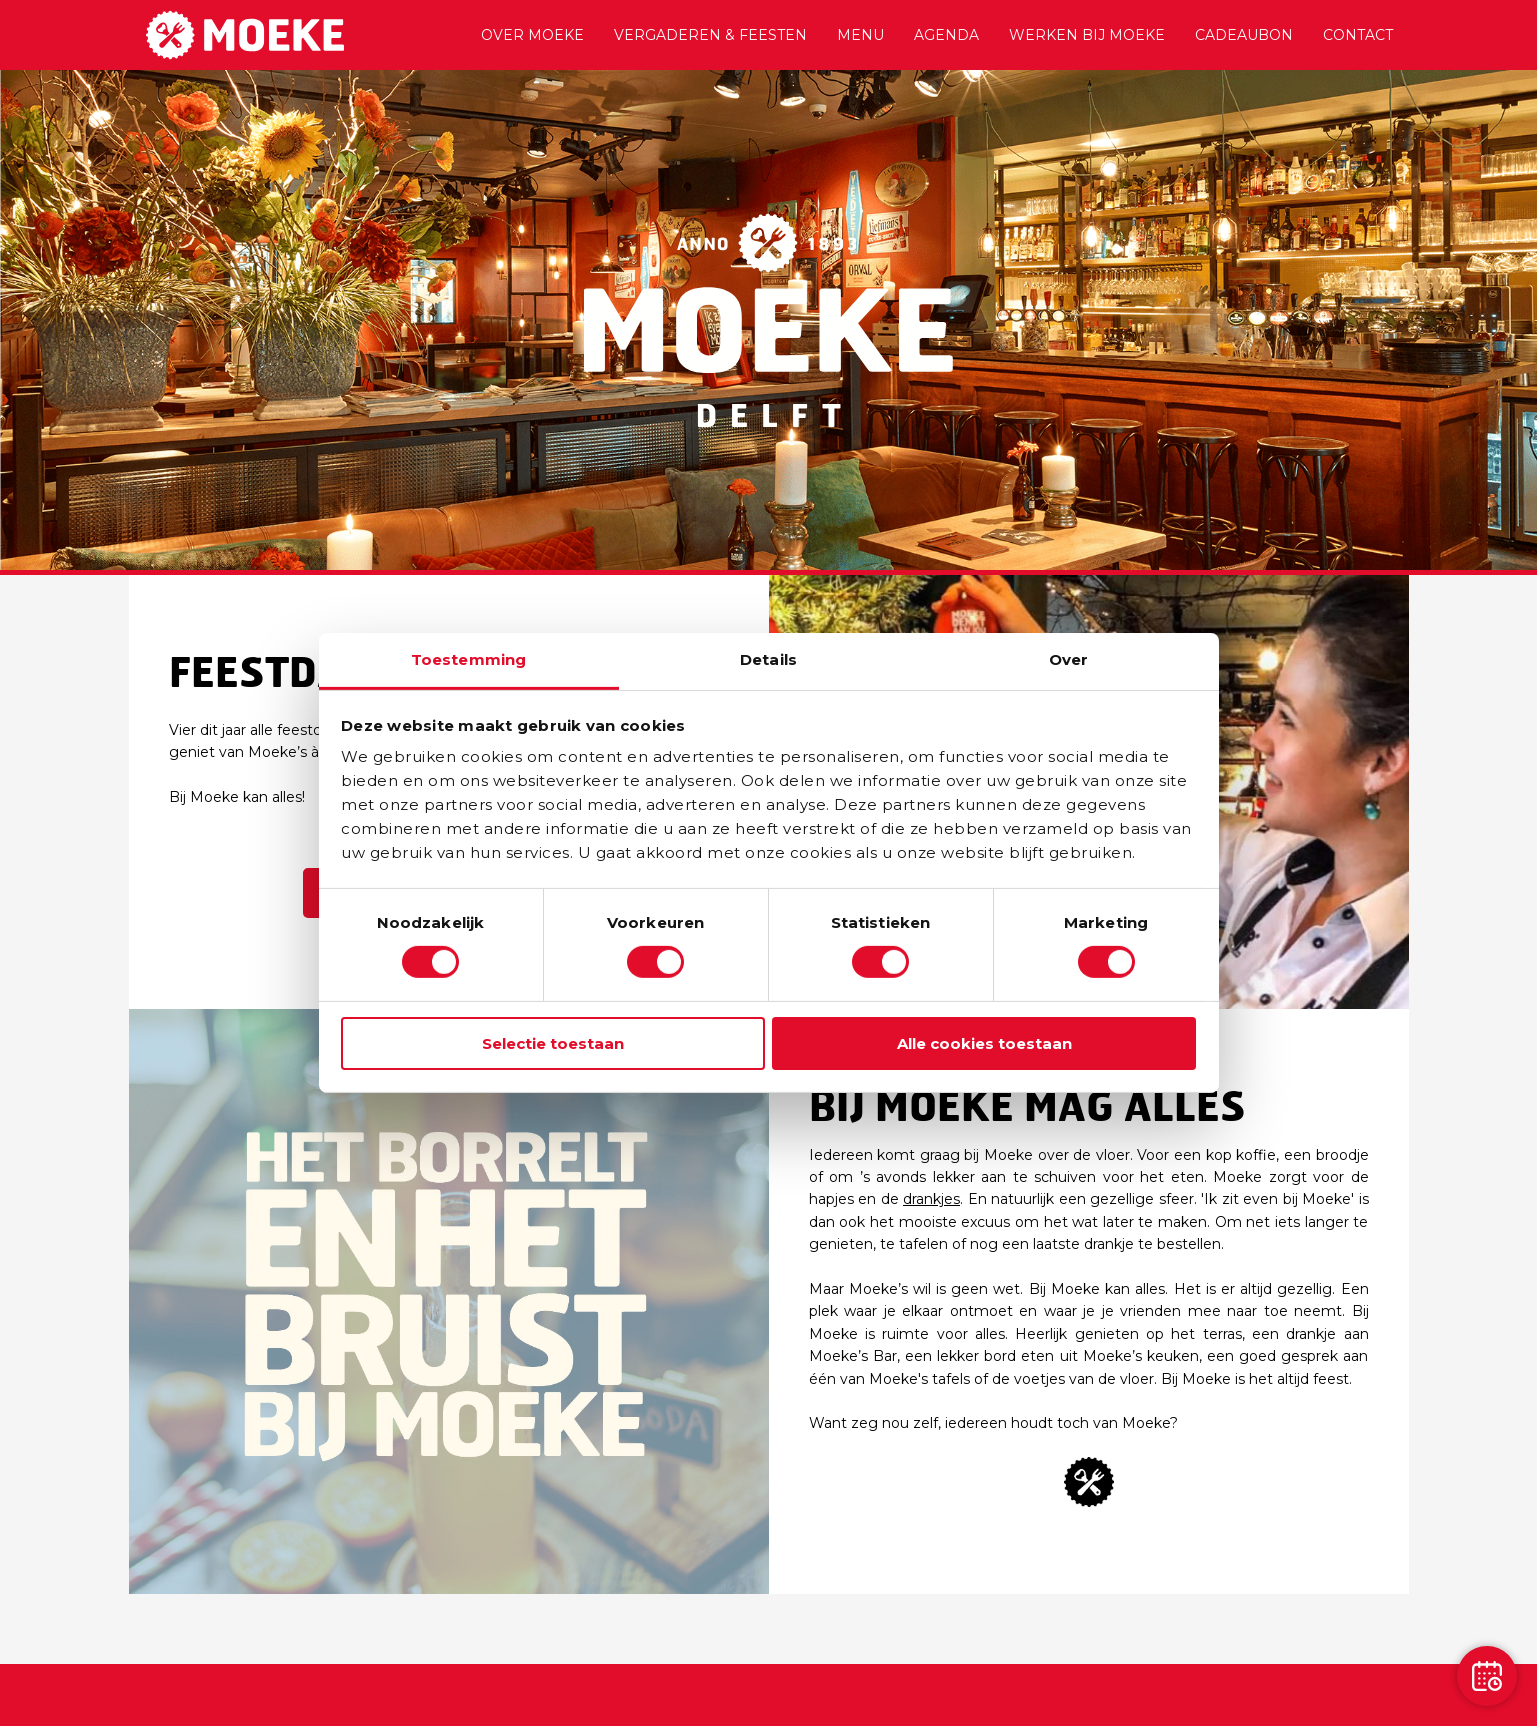 The height and width of the screenshot is (1726, 1537). Describe the element at coordinates (860, 35) in the screenshot. I see `Menu` at that location.